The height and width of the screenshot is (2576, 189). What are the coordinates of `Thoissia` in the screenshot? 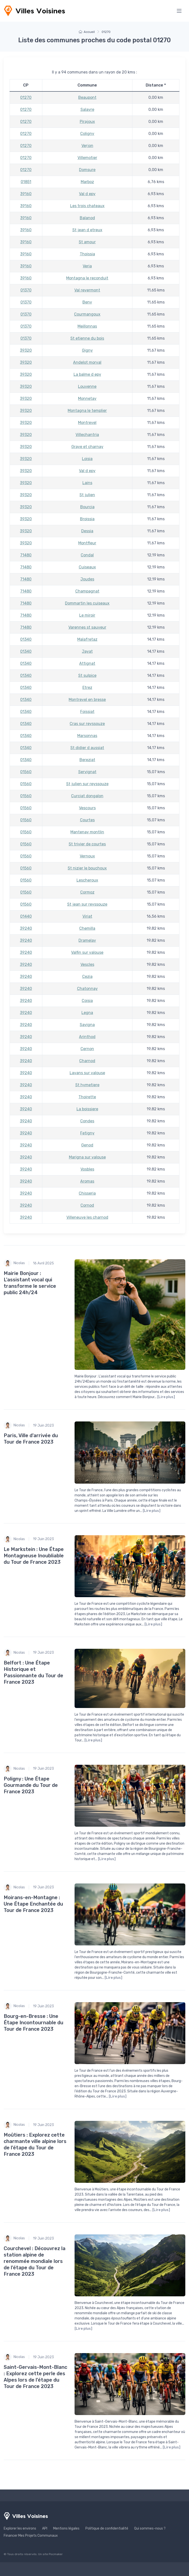 It's located at (87, 254).